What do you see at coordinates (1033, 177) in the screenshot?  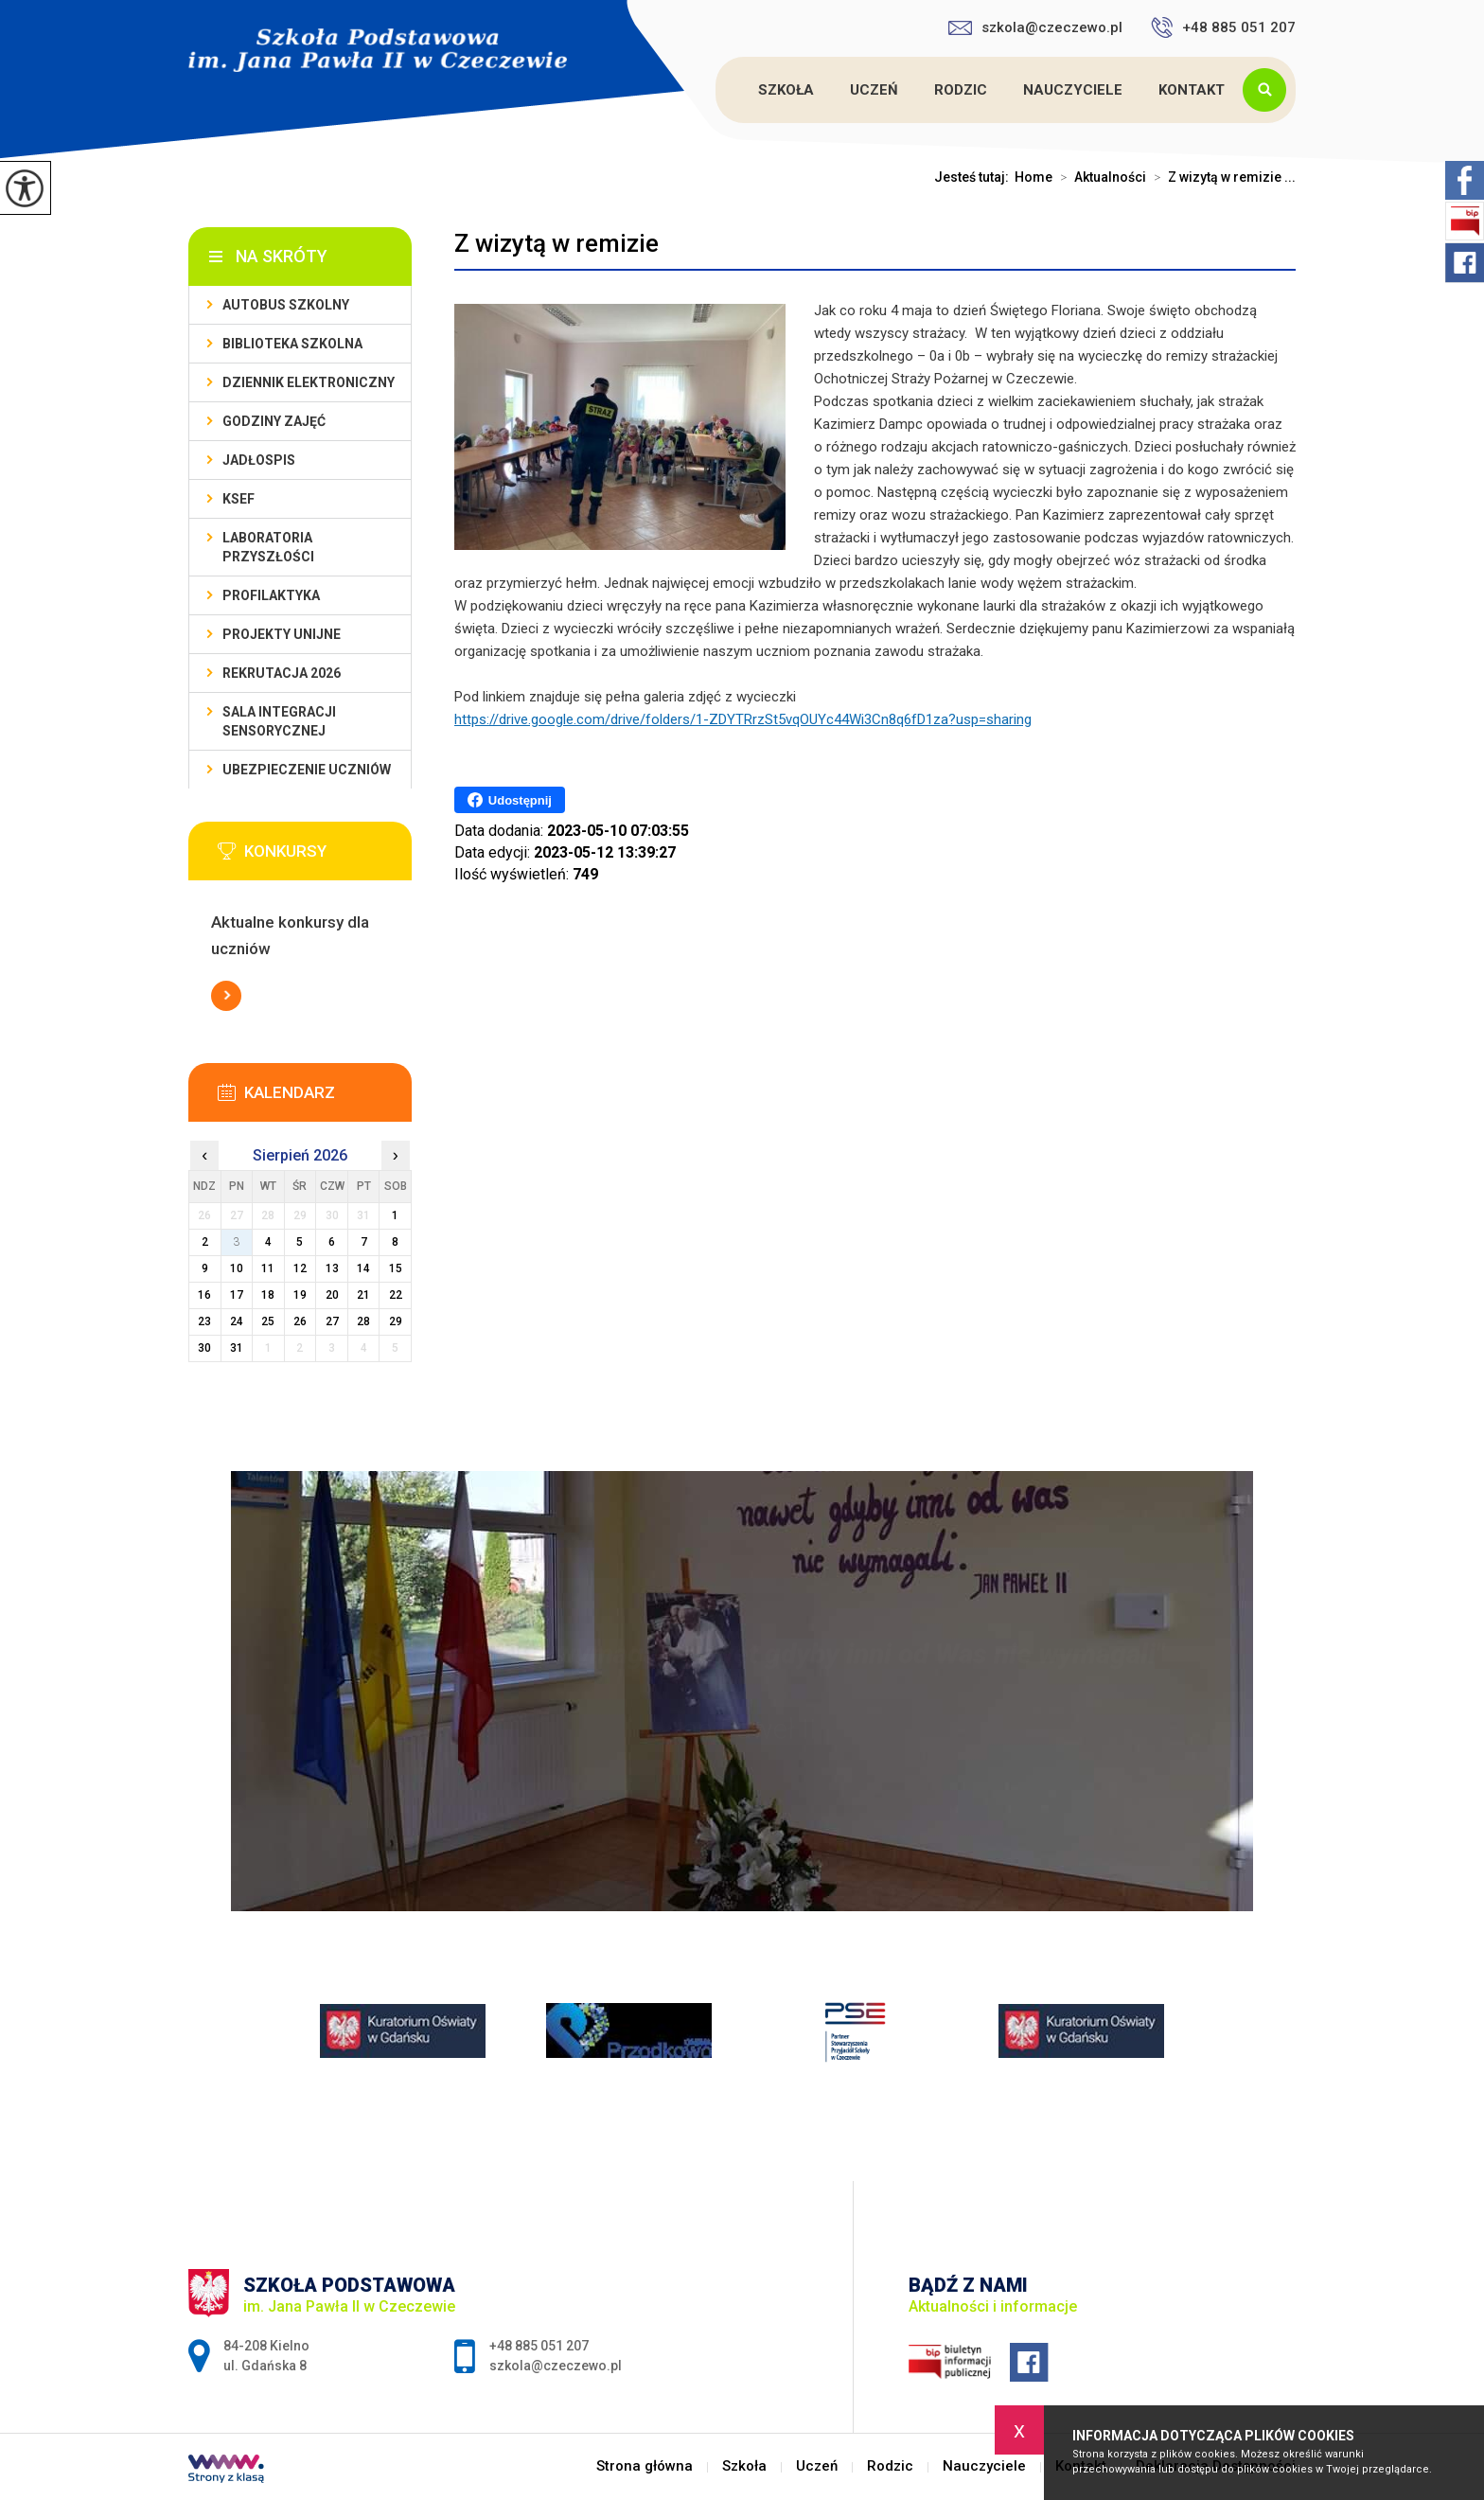 I see `Home` at bounding box center [1033, 177].